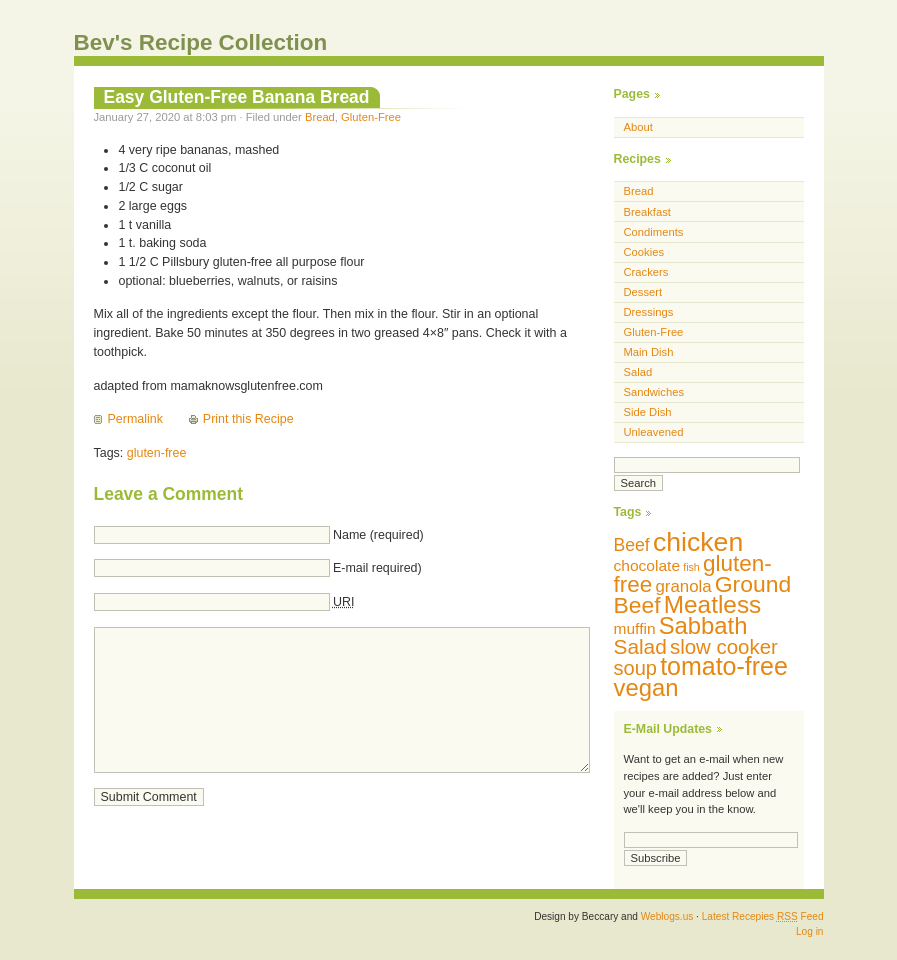 This screenshot has width=897, height=960. Describe the element at coordinates (724, 666) in the screenshot. I see `tomato-free [tomato-free (34 items)]` at that location.